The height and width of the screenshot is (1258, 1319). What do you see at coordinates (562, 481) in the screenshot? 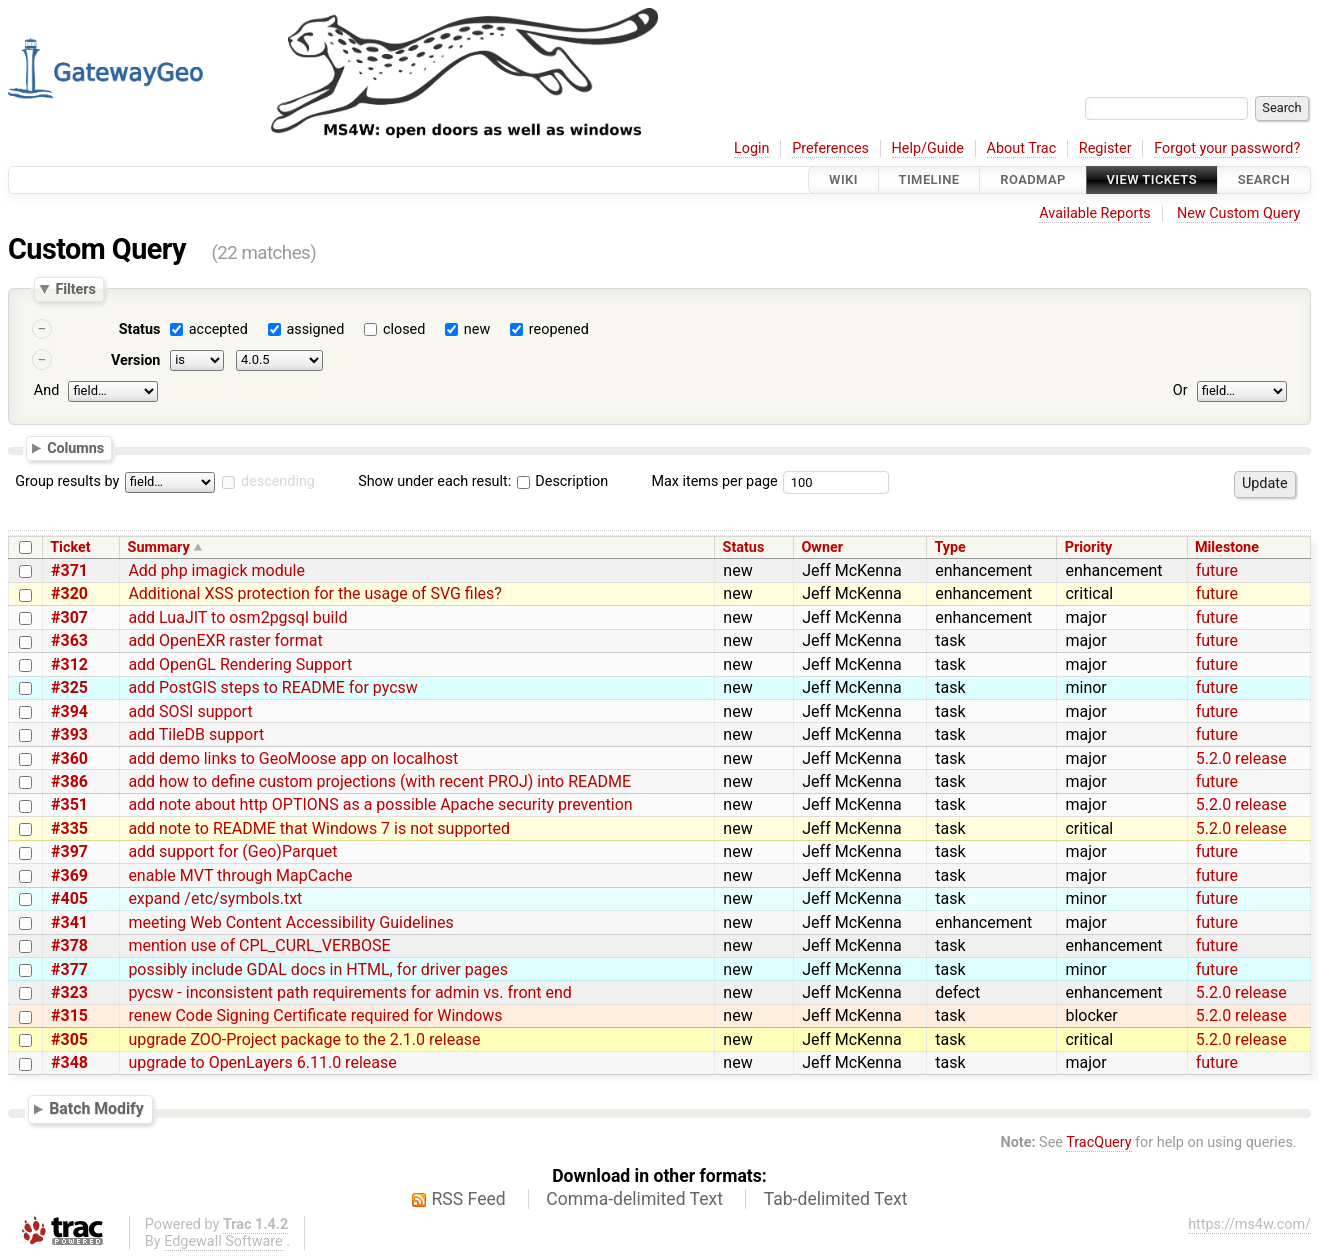
I see `Description` at bounding box center [562, 481].